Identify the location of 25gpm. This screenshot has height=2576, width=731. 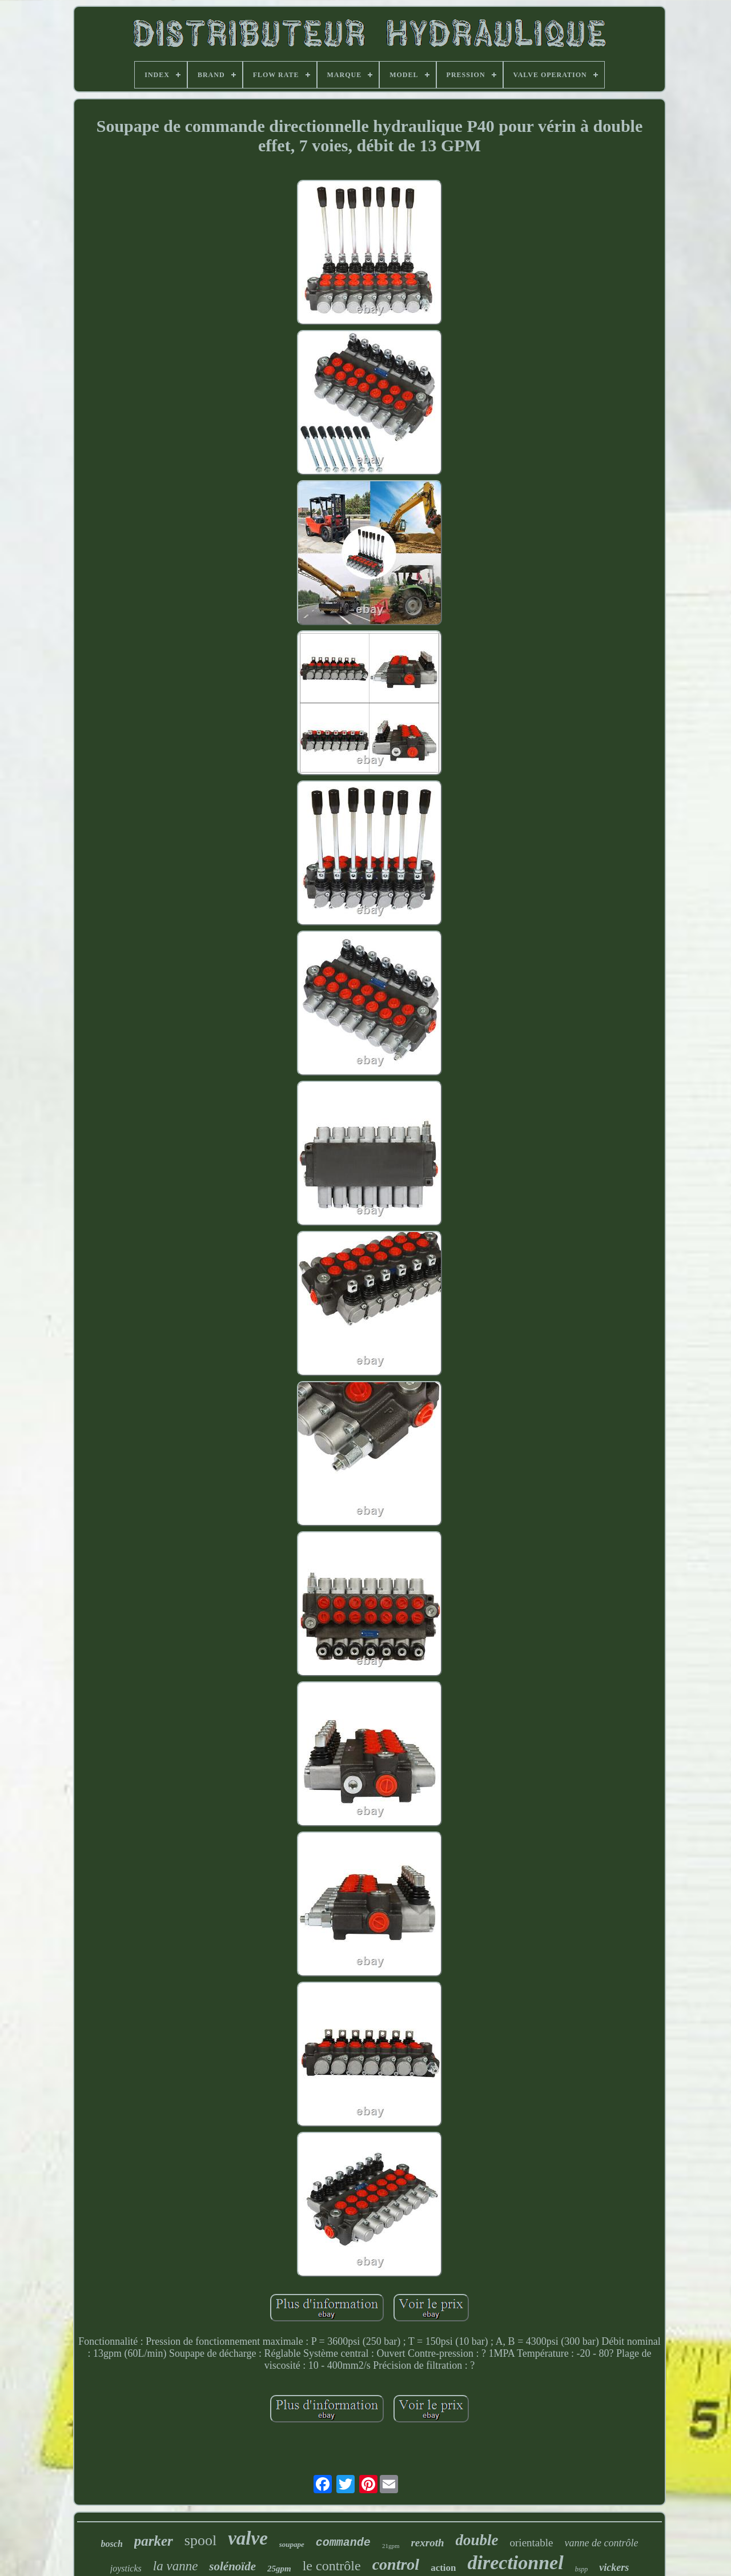
(279, 2568).